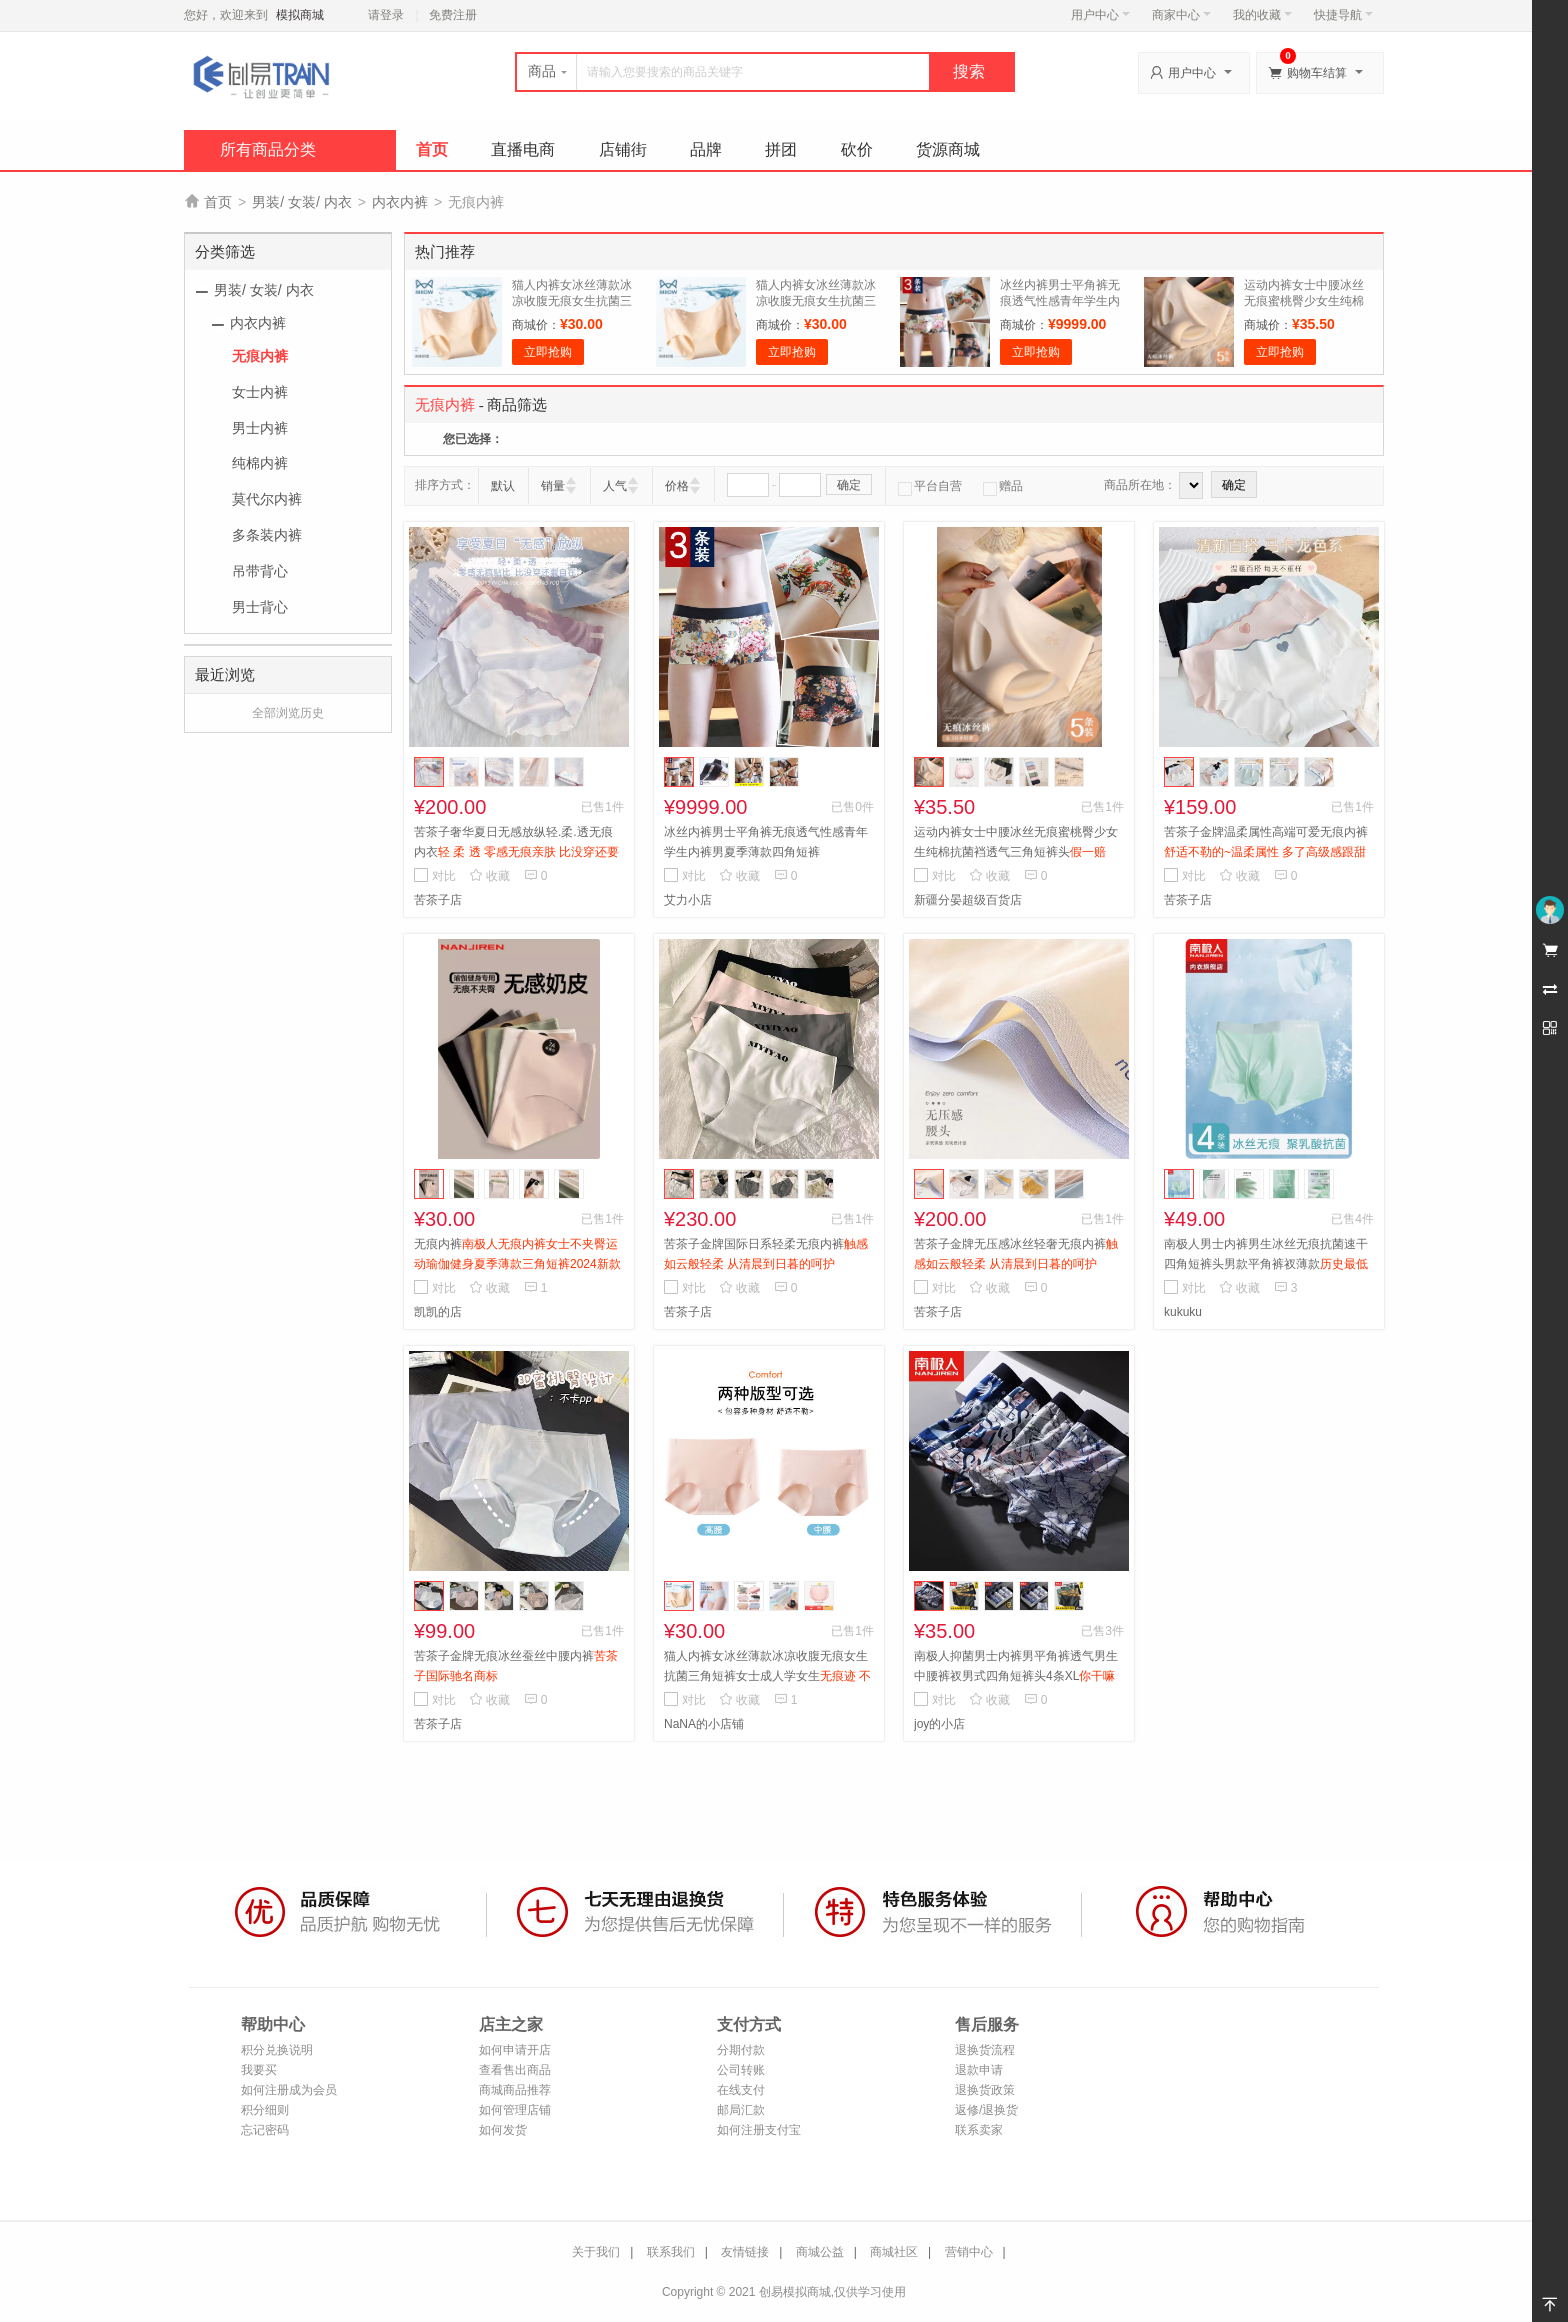 Image resolution: width=1568 pixels, height=2322 pixels. Describe the element at coordinates (265, 2130) in the screenshot. I see `忘记密码` at that location.